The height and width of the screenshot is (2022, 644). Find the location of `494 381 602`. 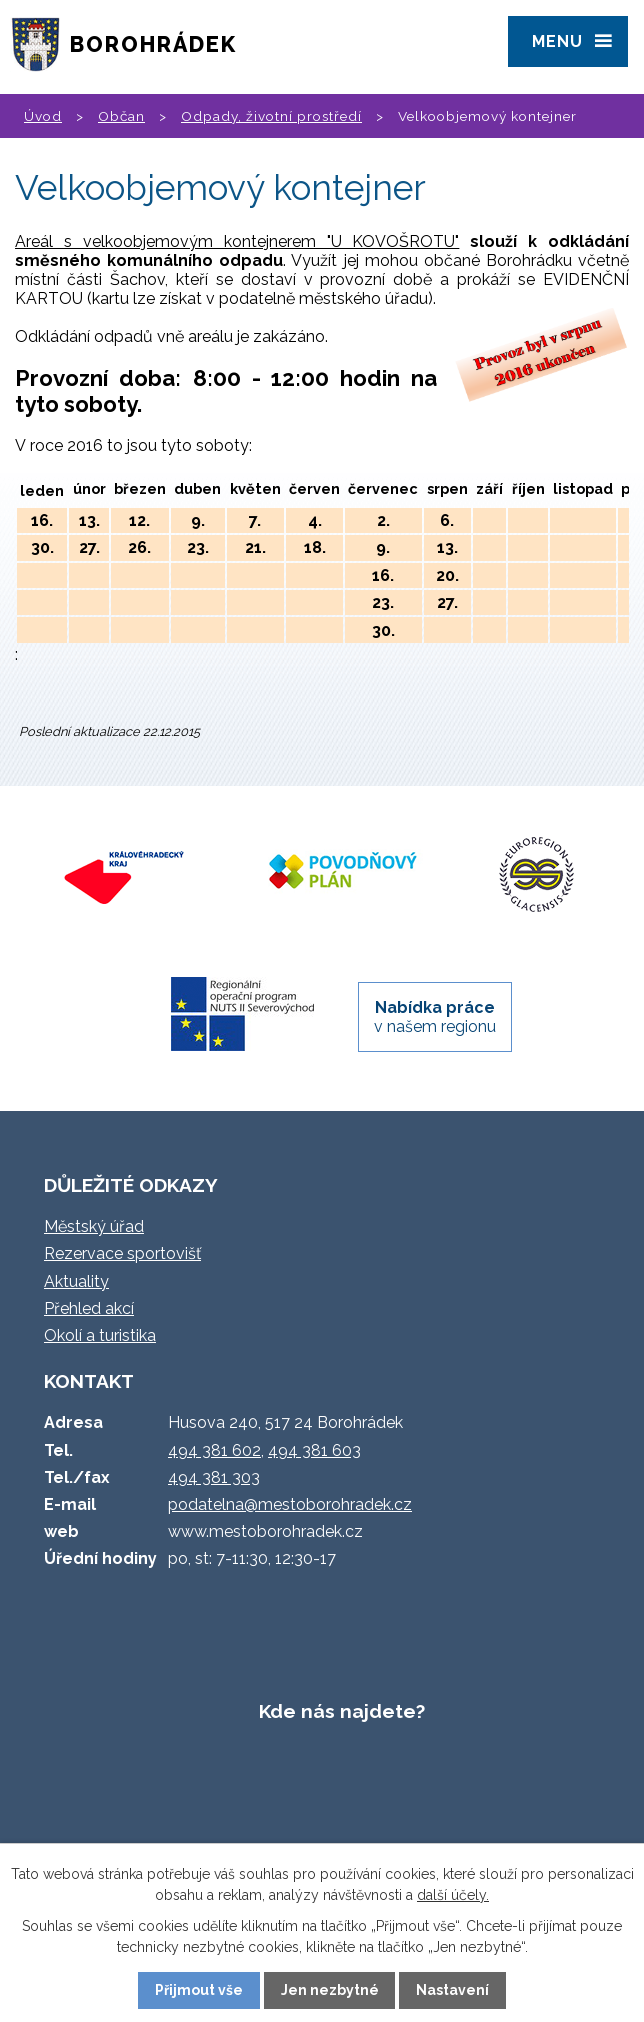

494 381 602 is located at coordinates (214, 1450).